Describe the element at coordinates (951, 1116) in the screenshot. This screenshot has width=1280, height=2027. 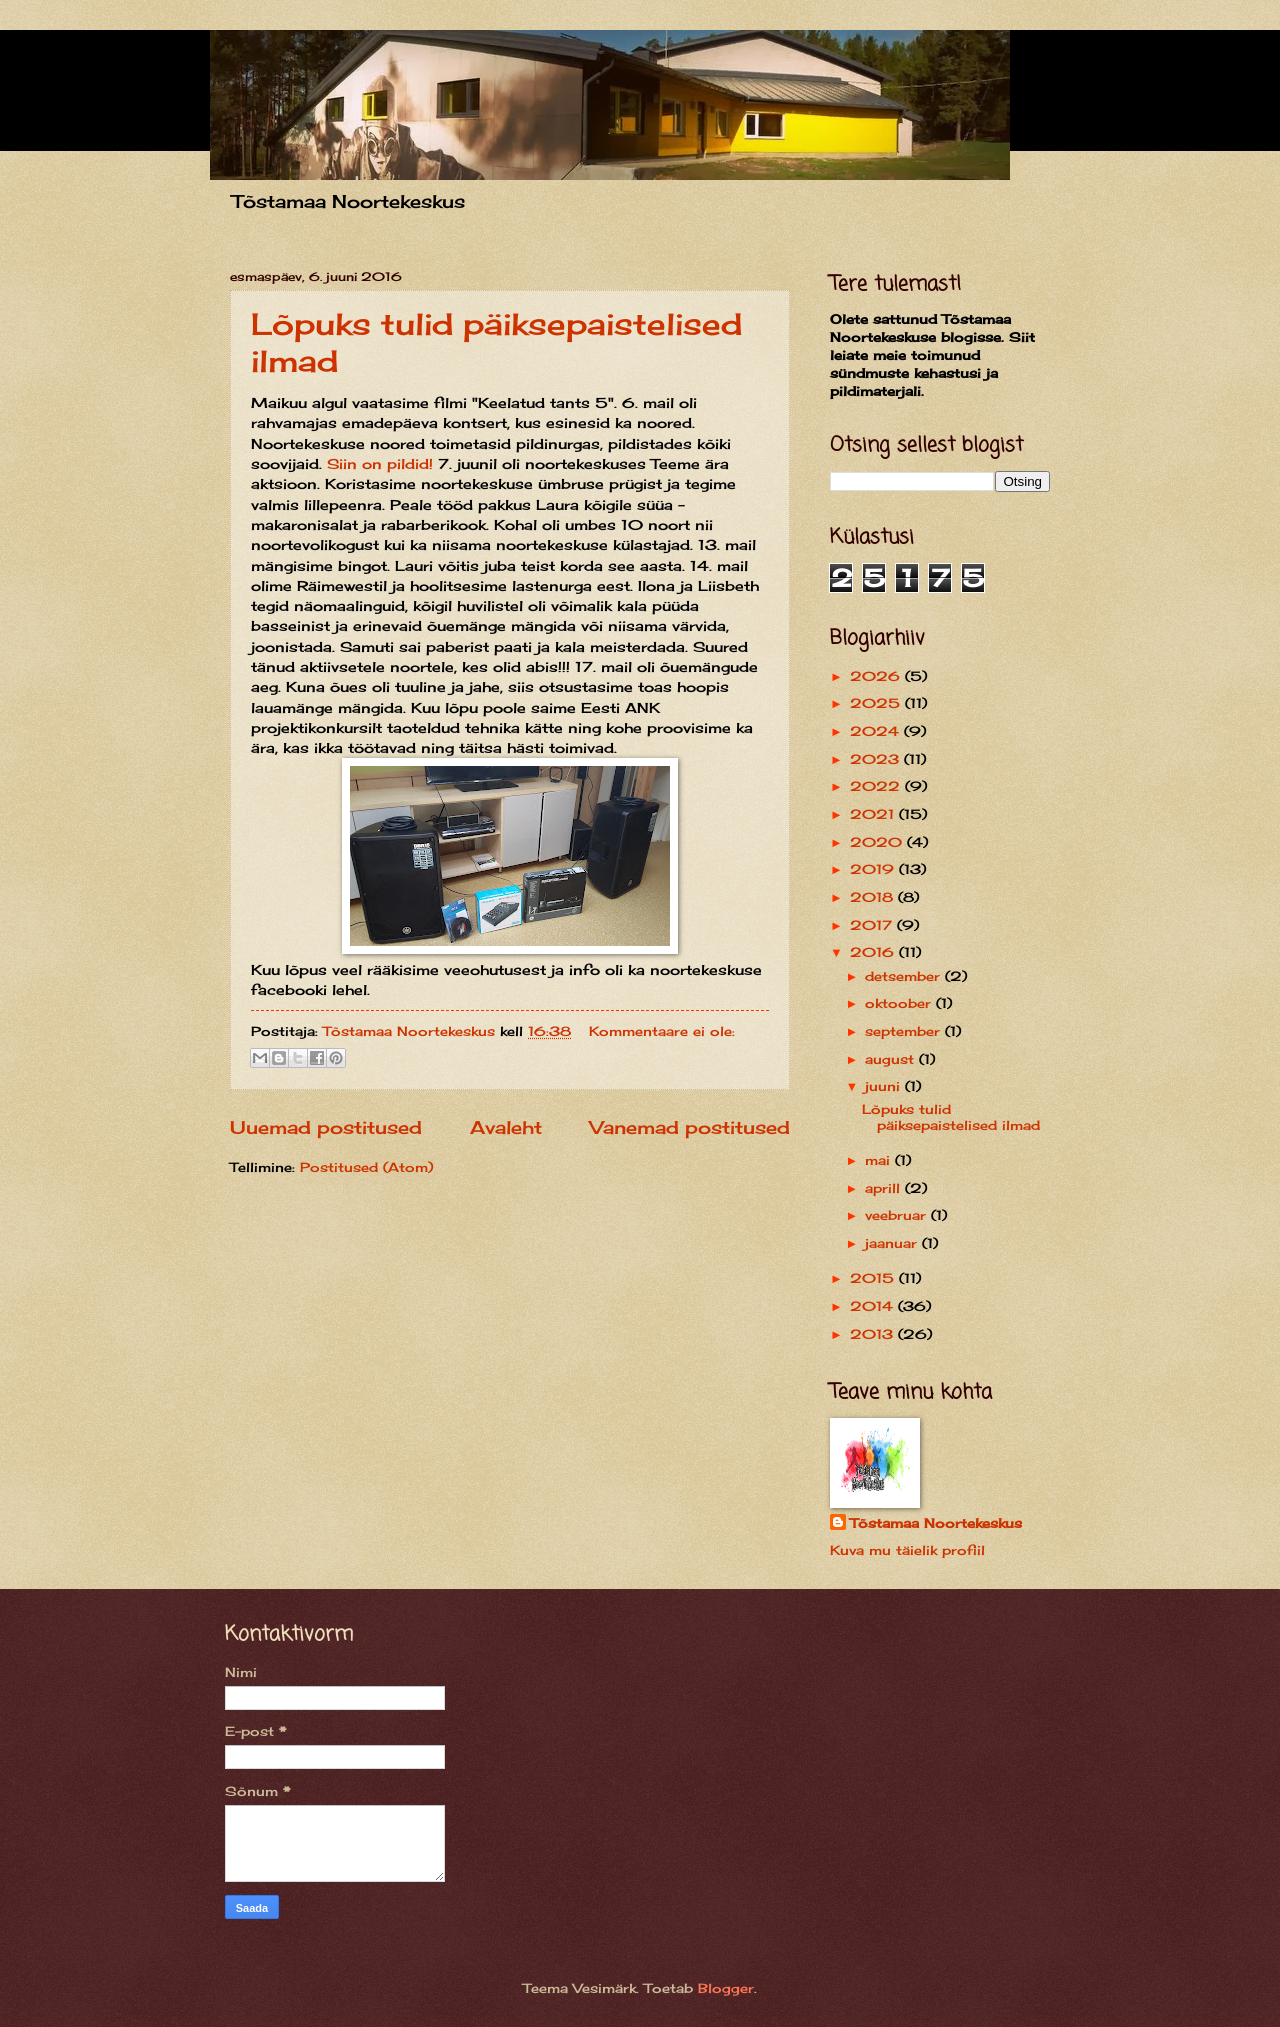
I see `Lõpuks tulid päiksepaistelised ilmad` at that location.